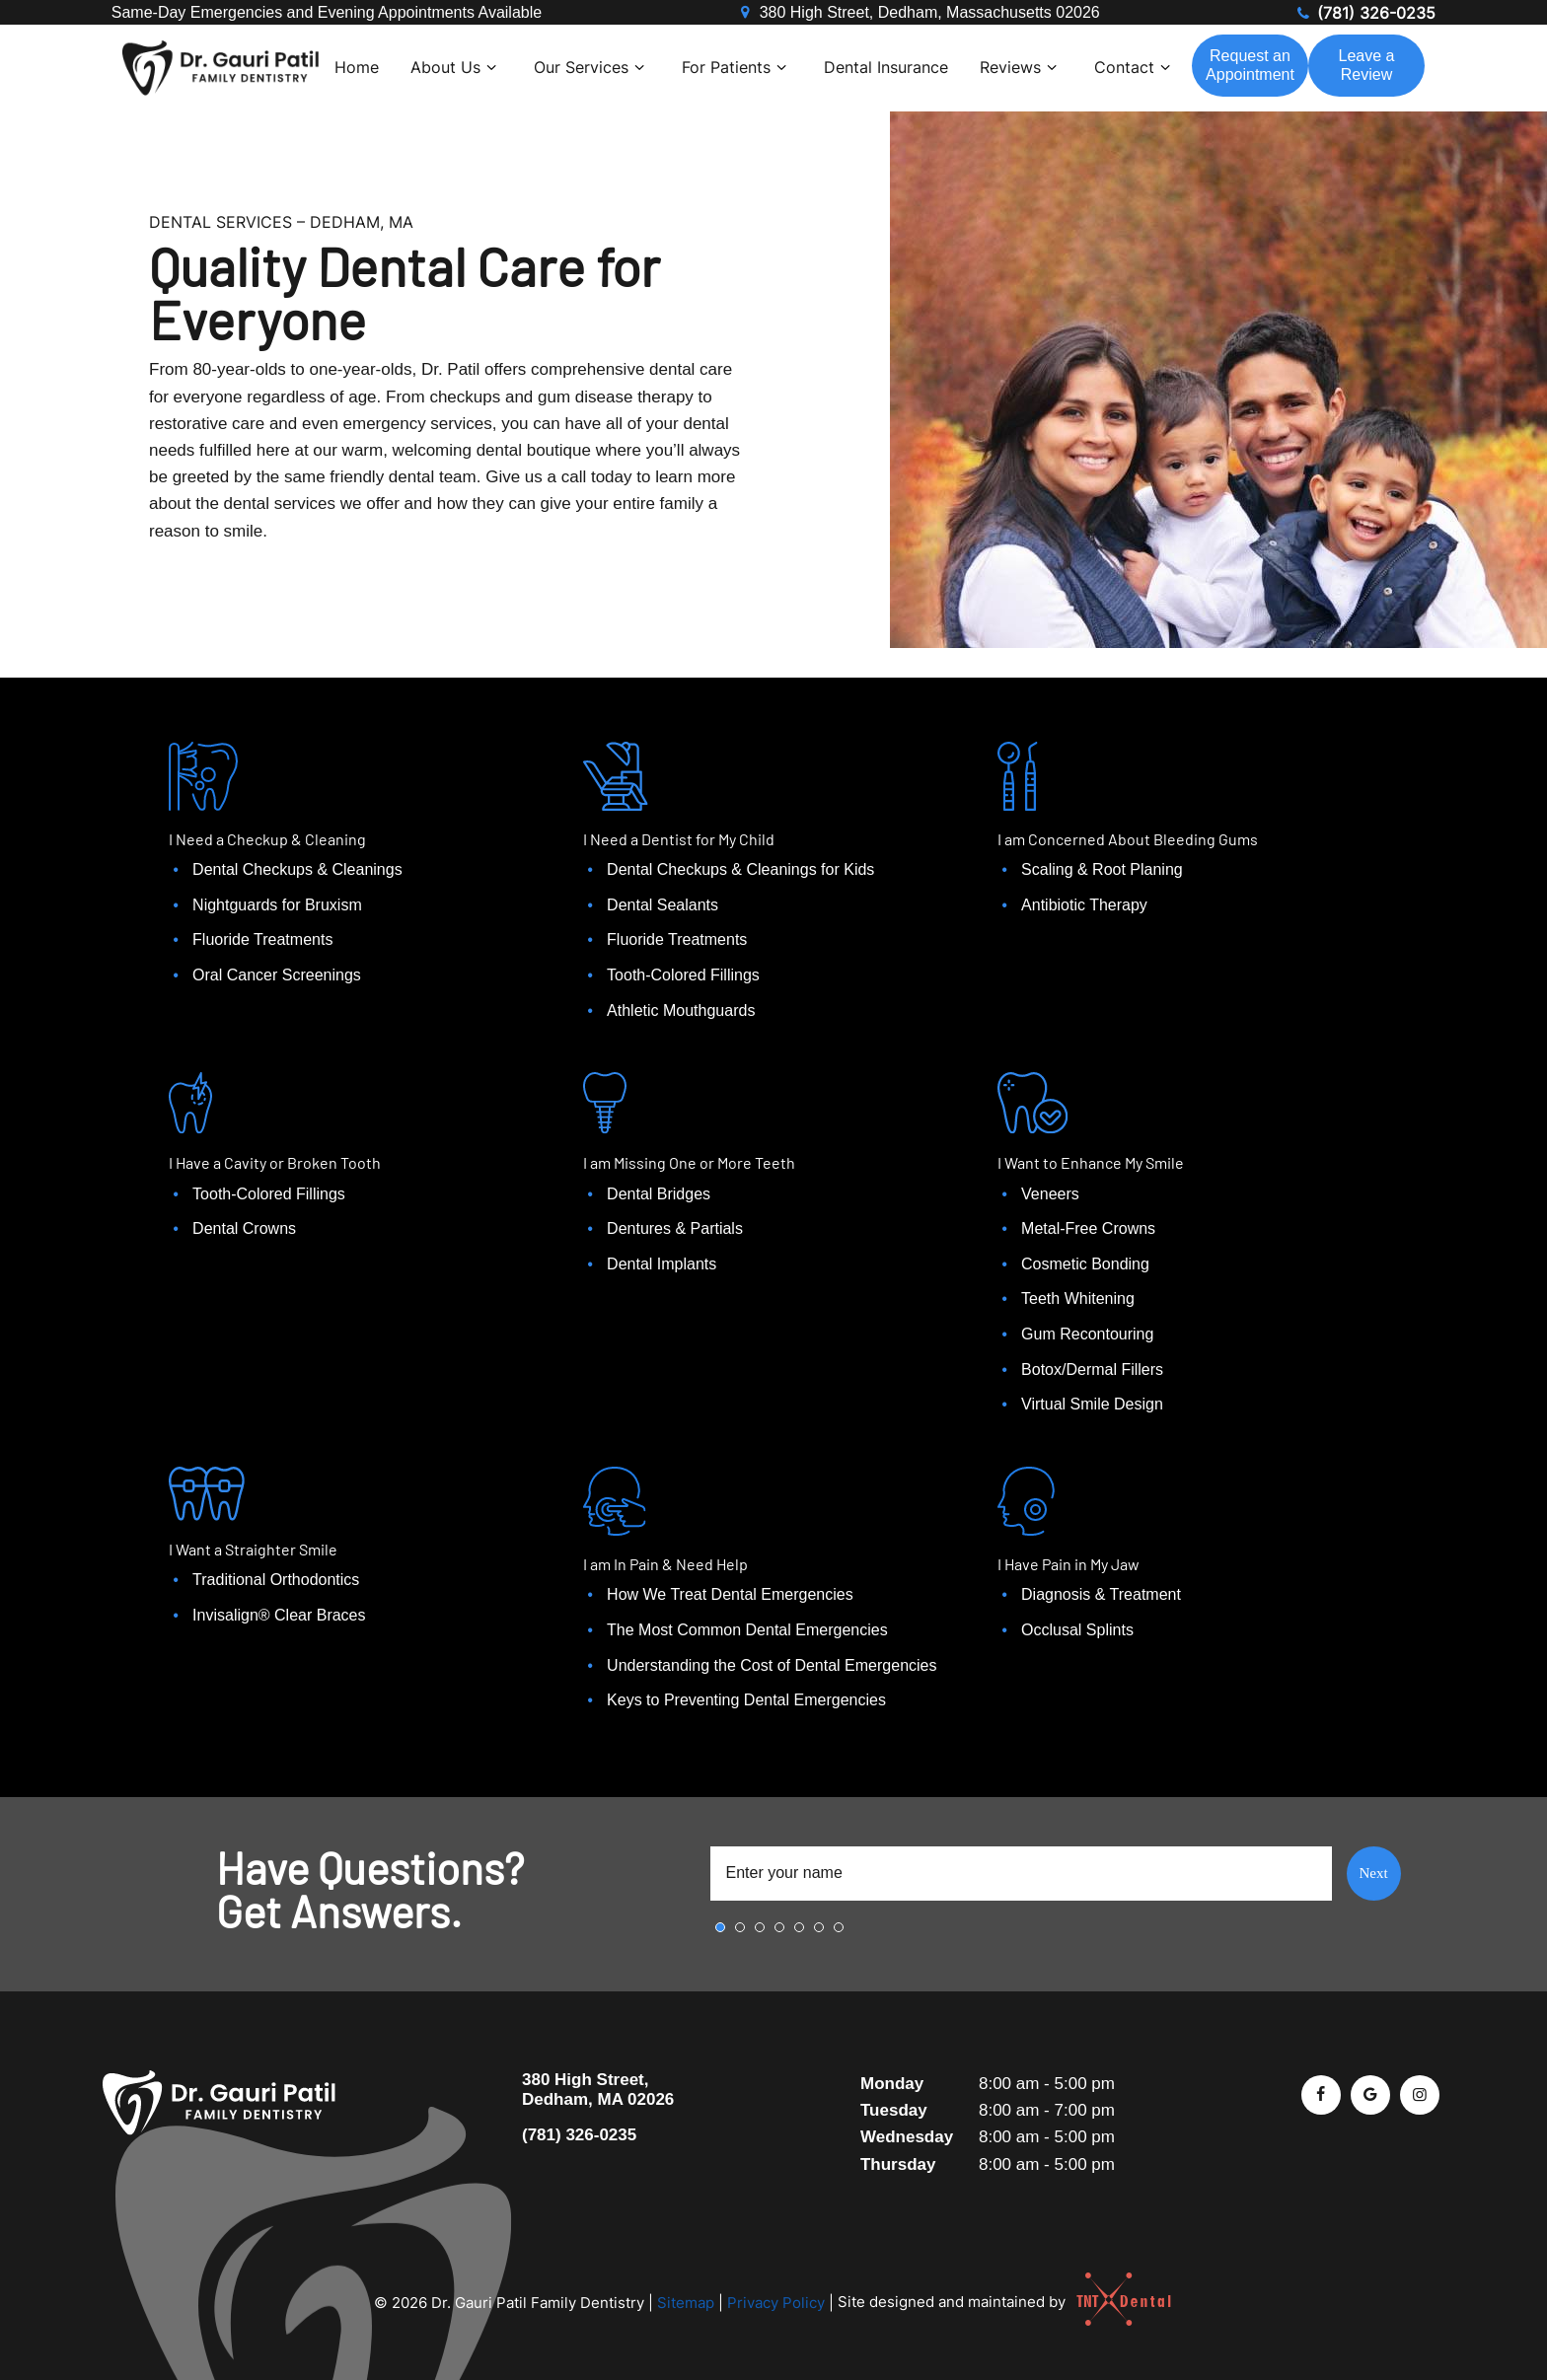 This screenshot has width=1547, height=2380. What do you see at coordinates (1367, 65) in the screenshot?
I see `Review` at bounding box center [1367, 65].